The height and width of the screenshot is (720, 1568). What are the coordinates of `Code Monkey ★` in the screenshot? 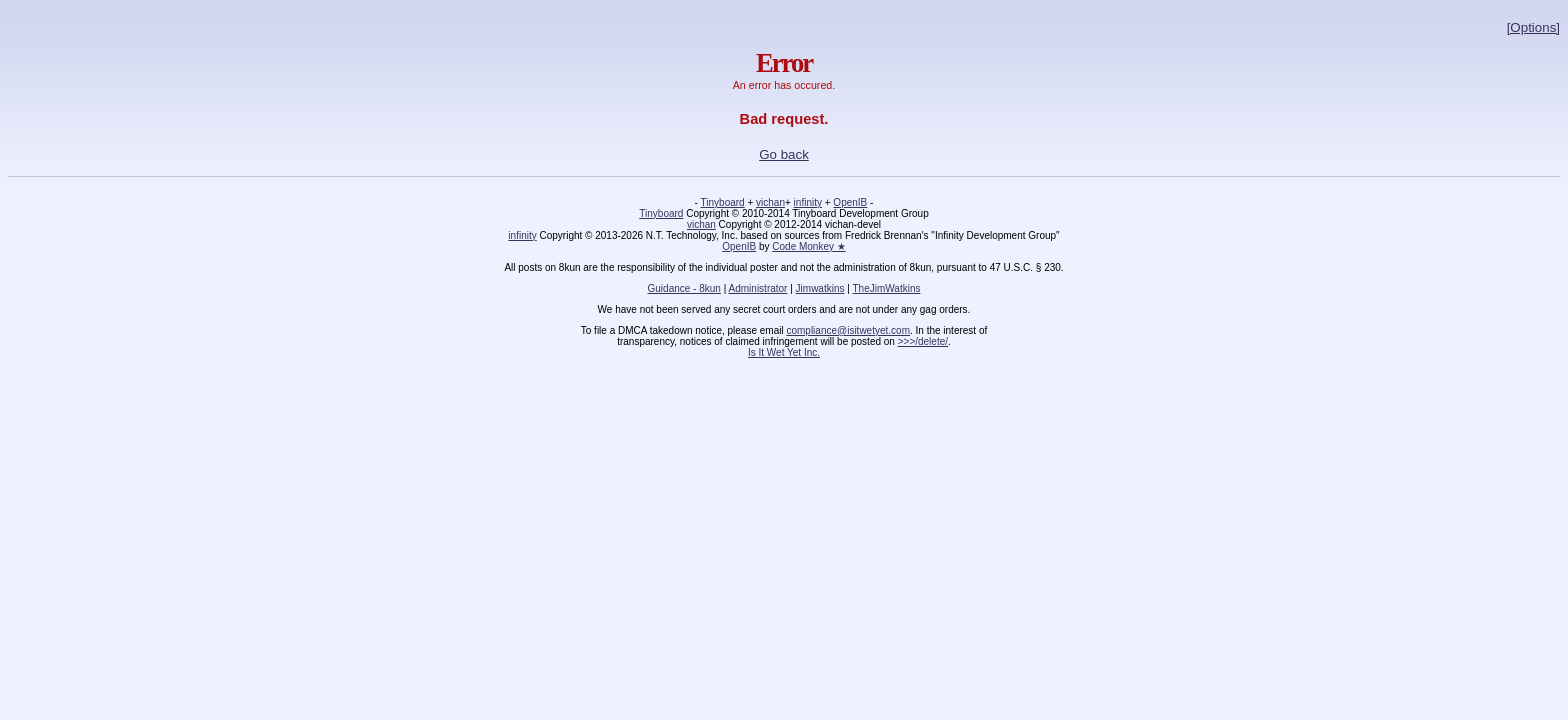 It's located at (808, 246).